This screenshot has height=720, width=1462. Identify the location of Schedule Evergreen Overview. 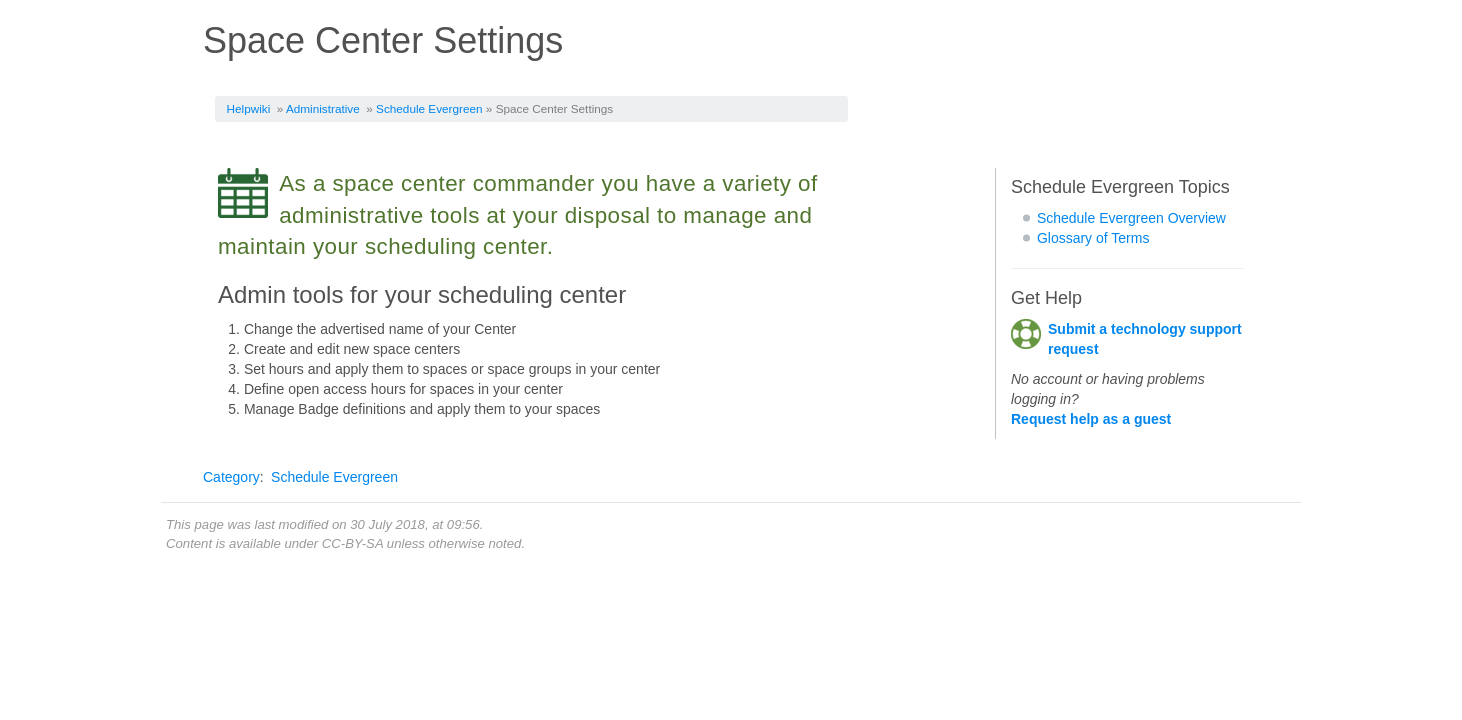
(1131, 218).